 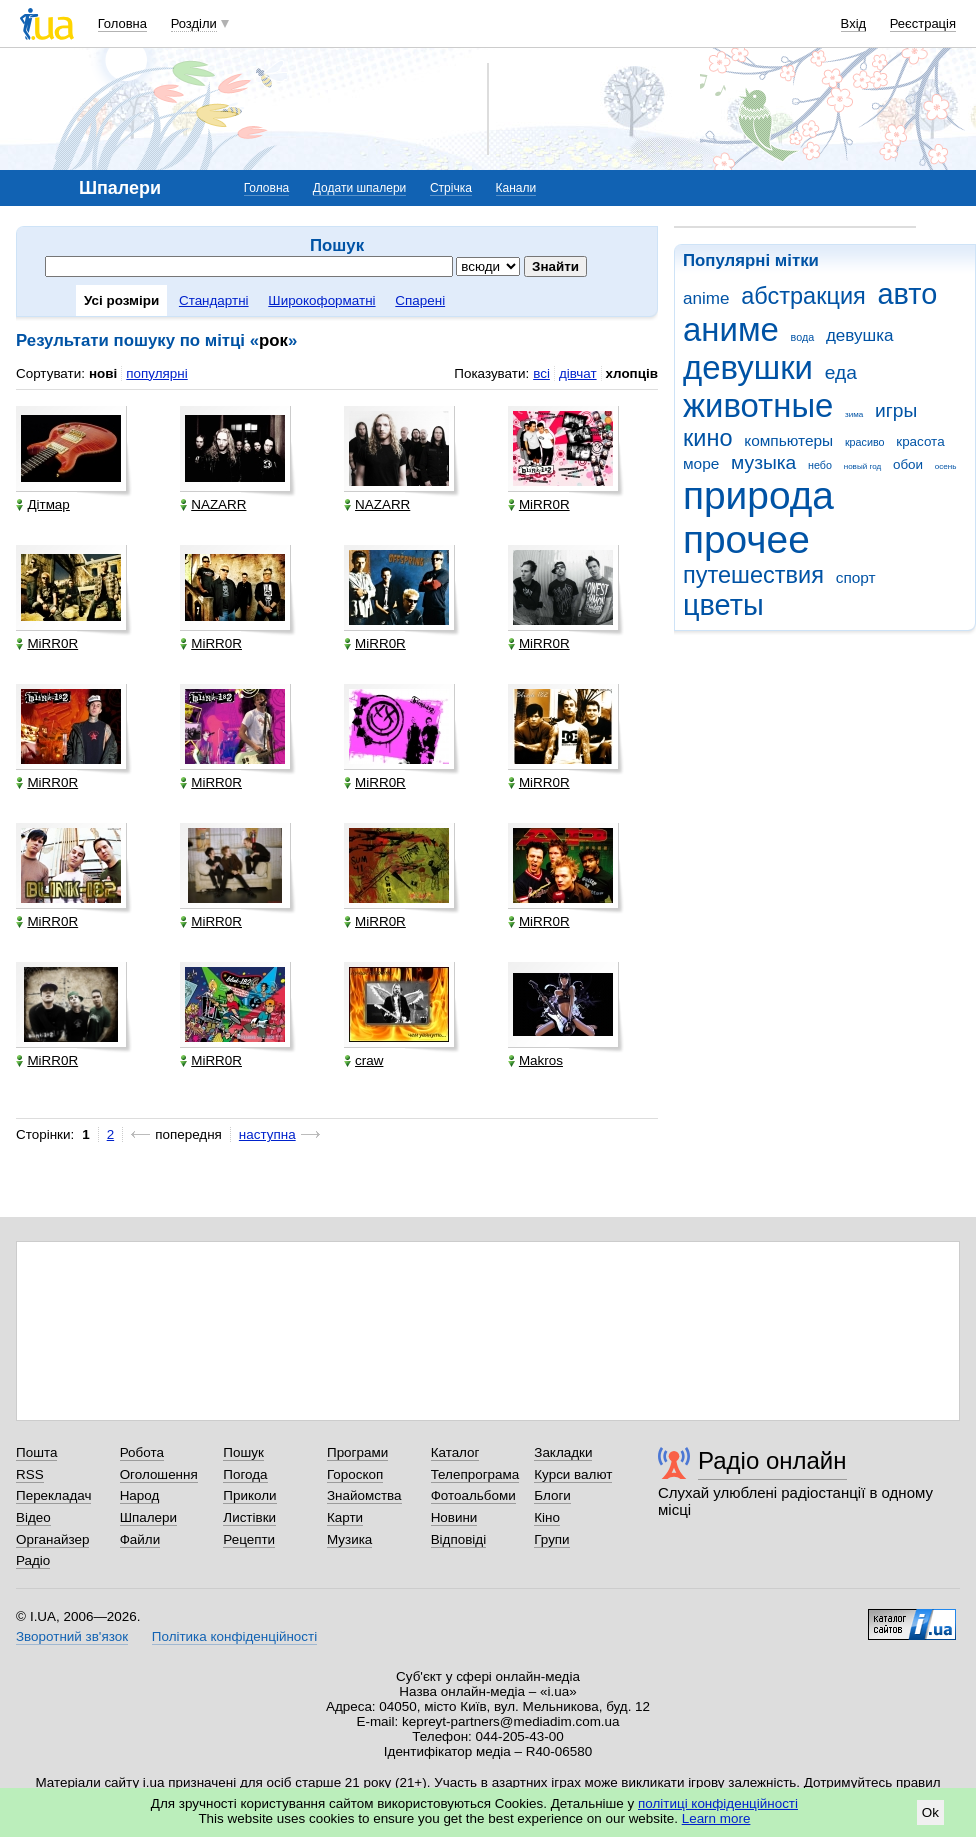 I want to click on Реєстрація, so click(x=923, y=23).